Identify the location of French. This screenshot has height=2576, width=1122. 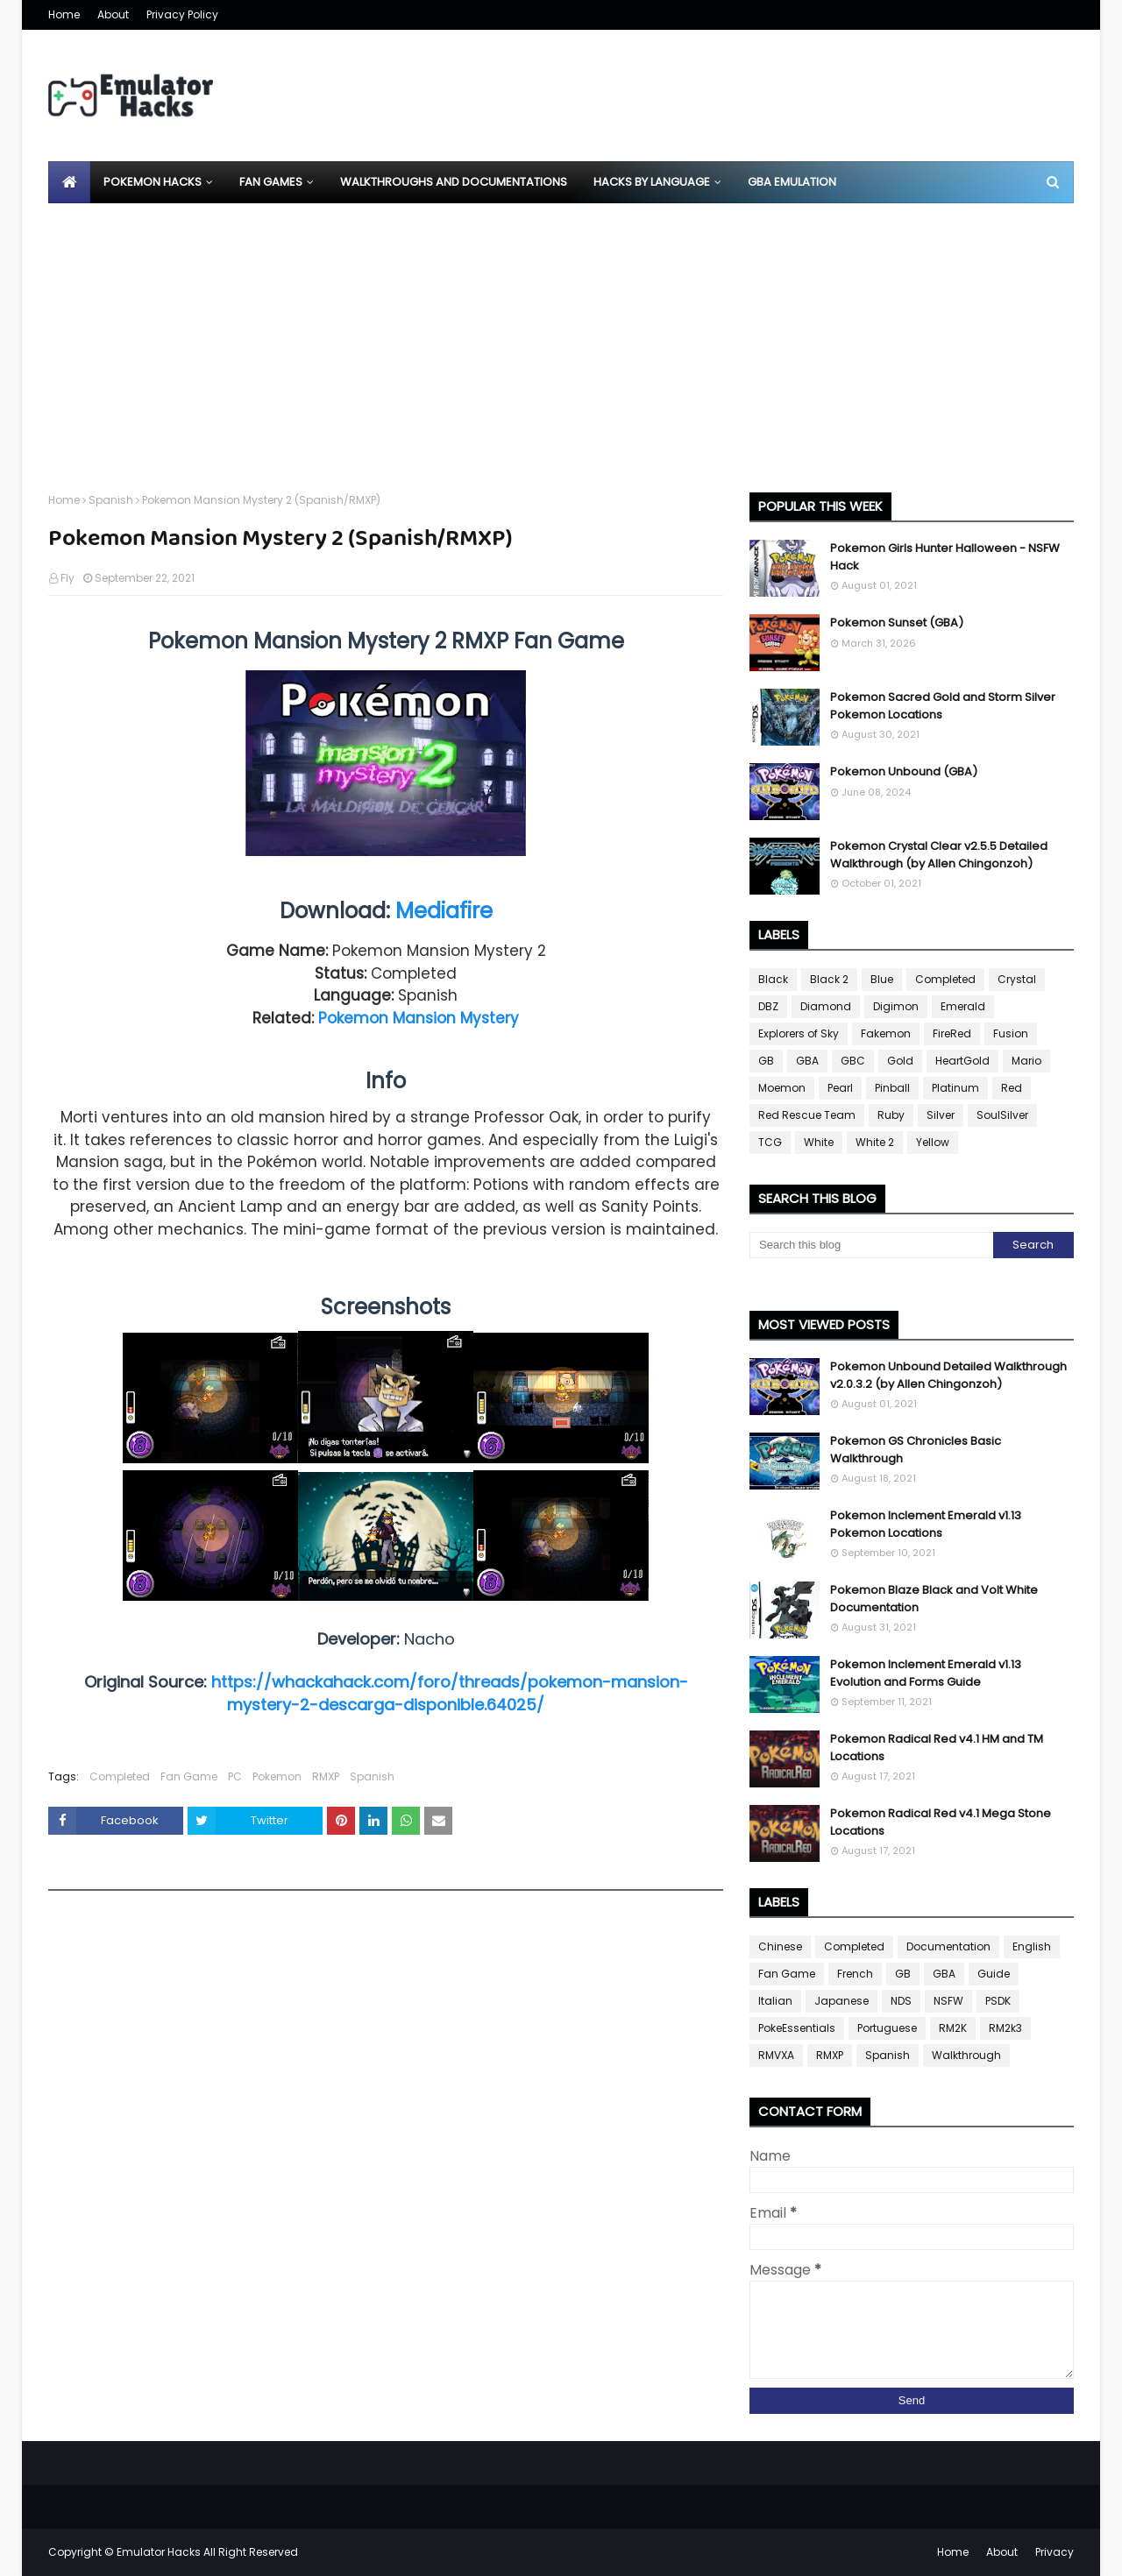
(855, 1973).